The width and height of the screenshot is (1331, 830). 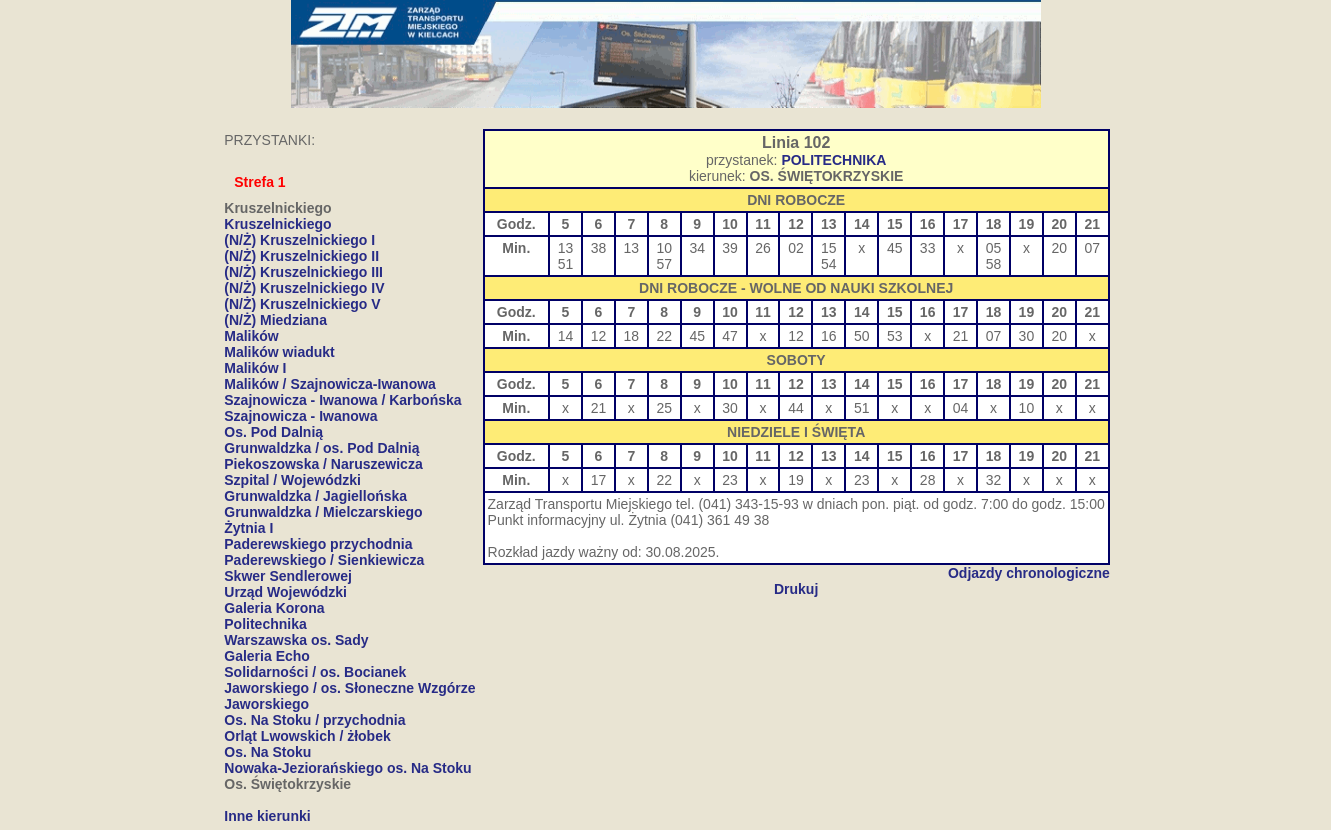 I want to click on 05, so click(x=994, y=248).